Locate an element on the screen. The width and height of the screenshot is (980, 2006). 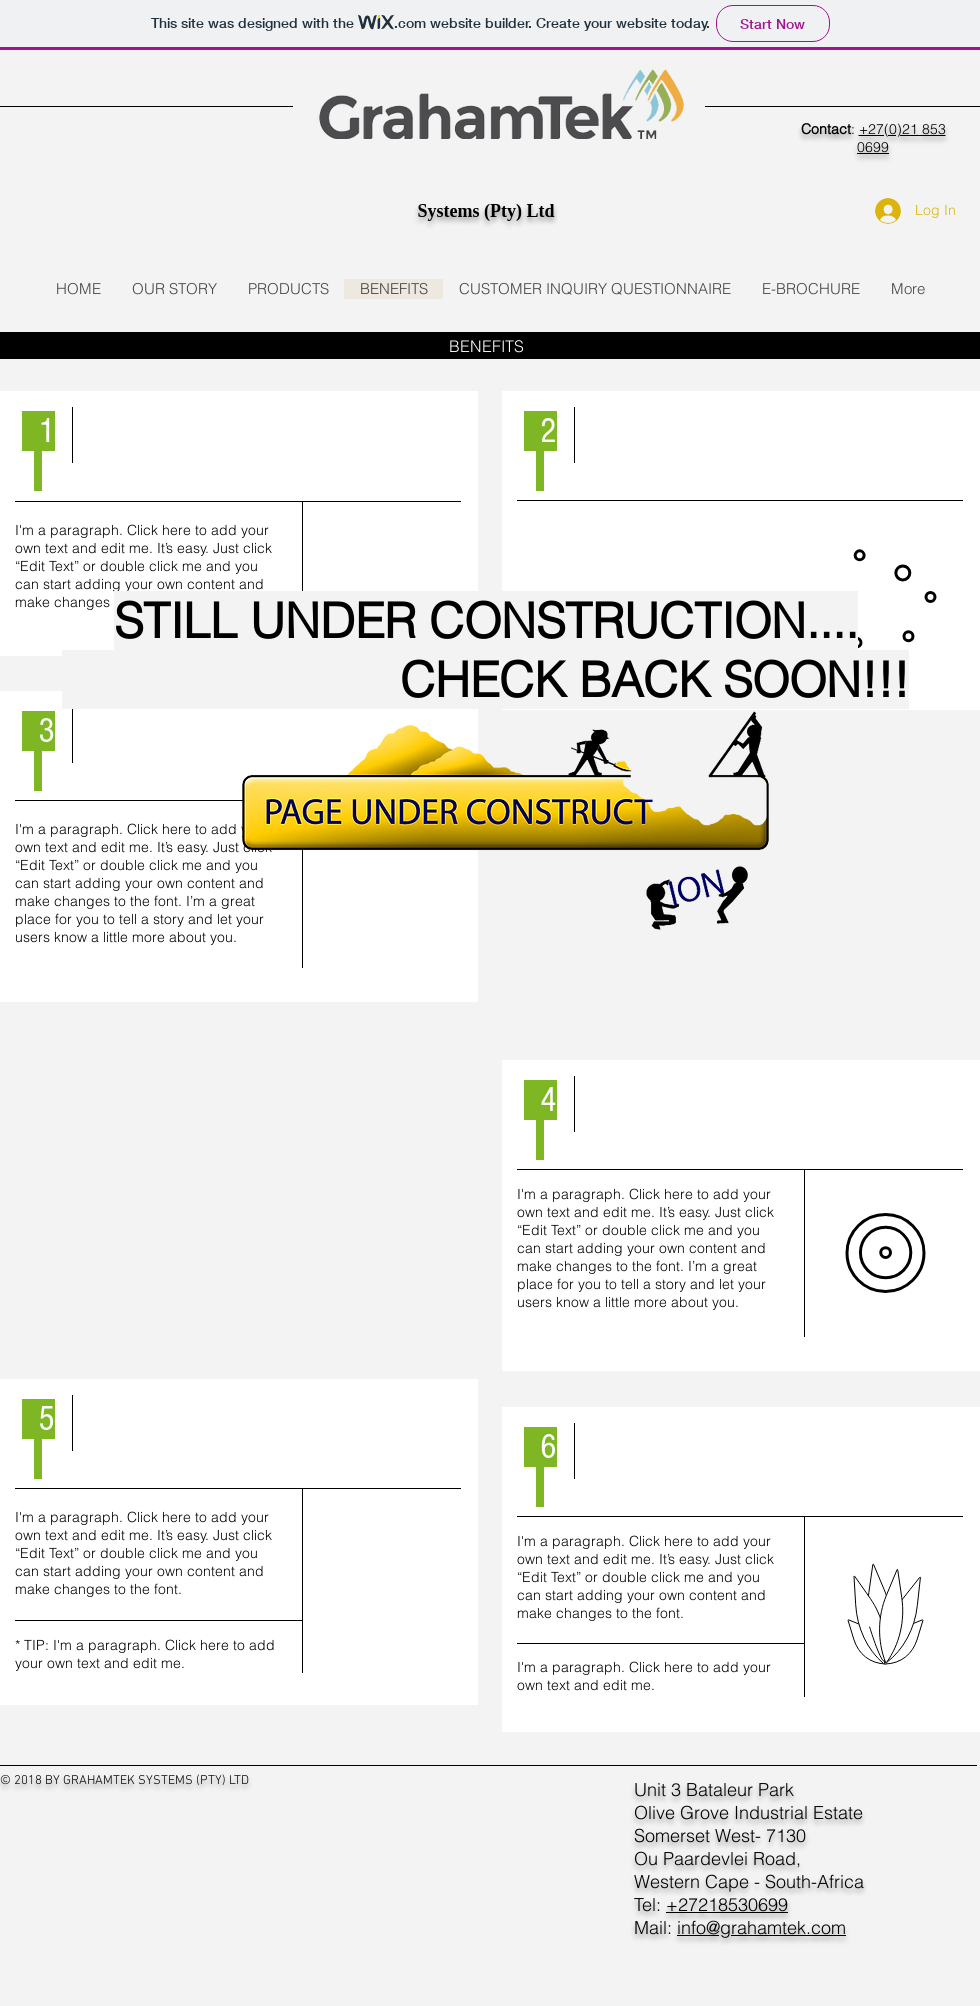
+27218530699 is located at coordinates (727, 1904).